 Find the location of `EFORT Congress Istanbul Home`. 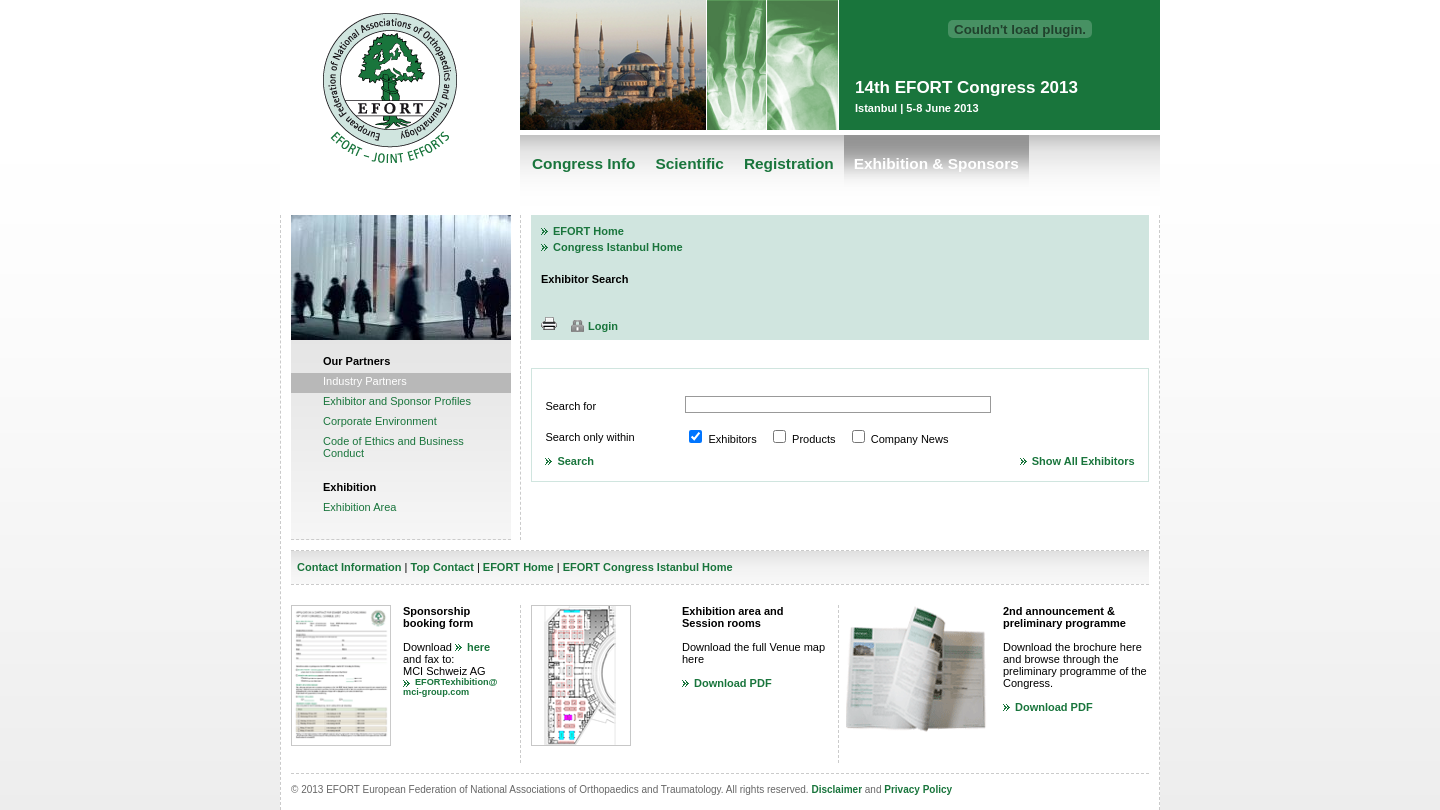

EFORT Congress Istanbul Home is located at coordinates (648, 567).